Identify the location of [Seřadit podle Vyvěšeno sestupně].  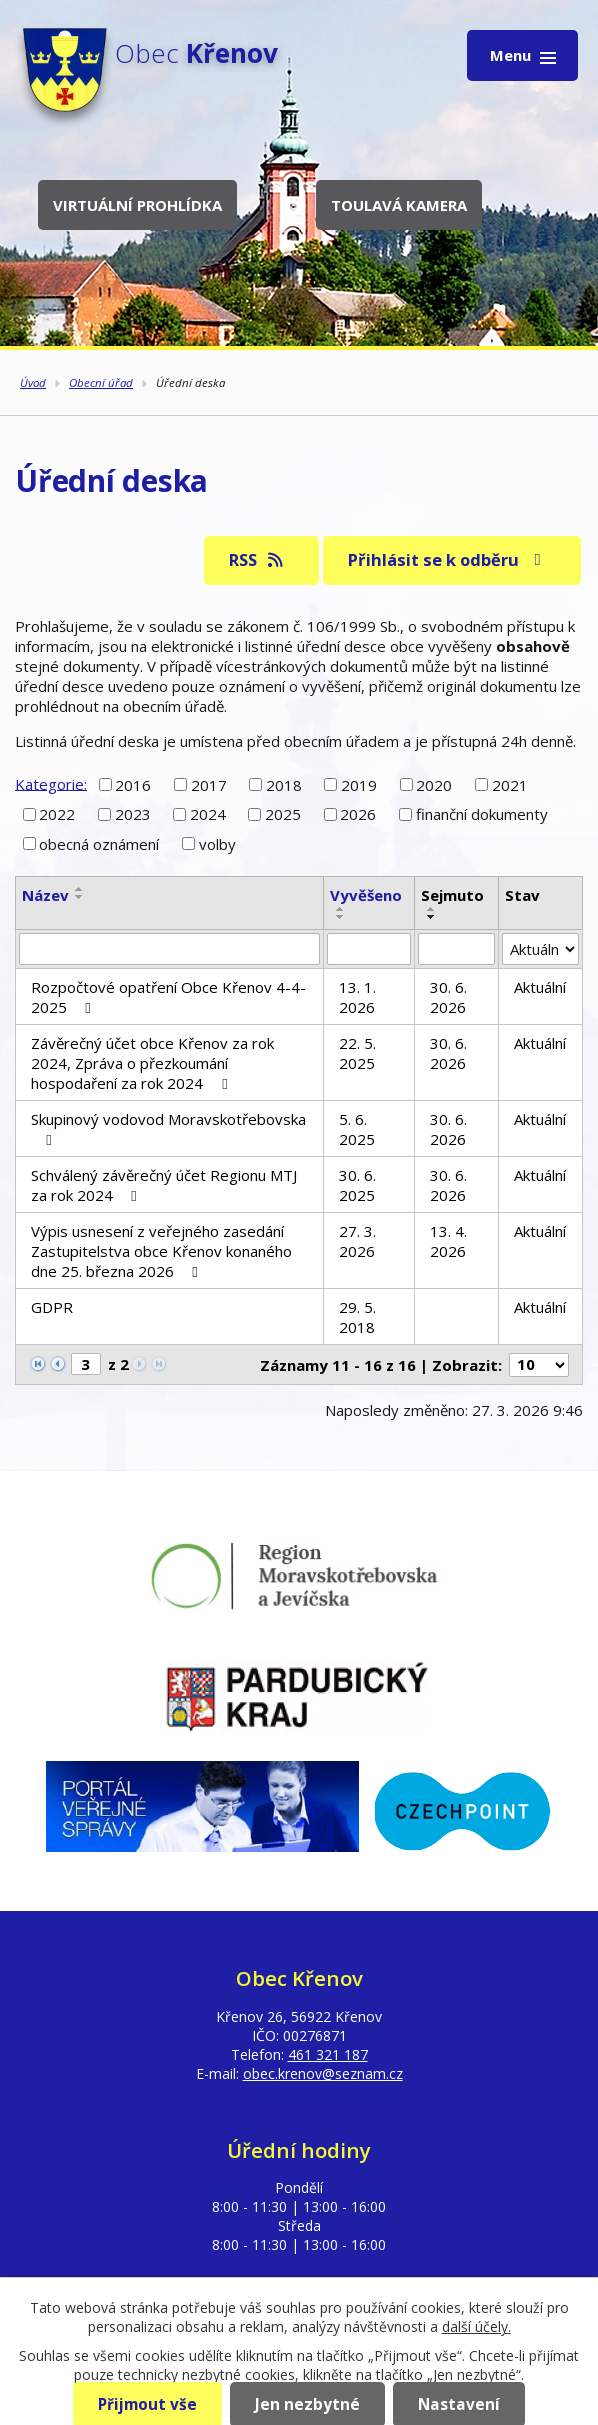
(341, 917).